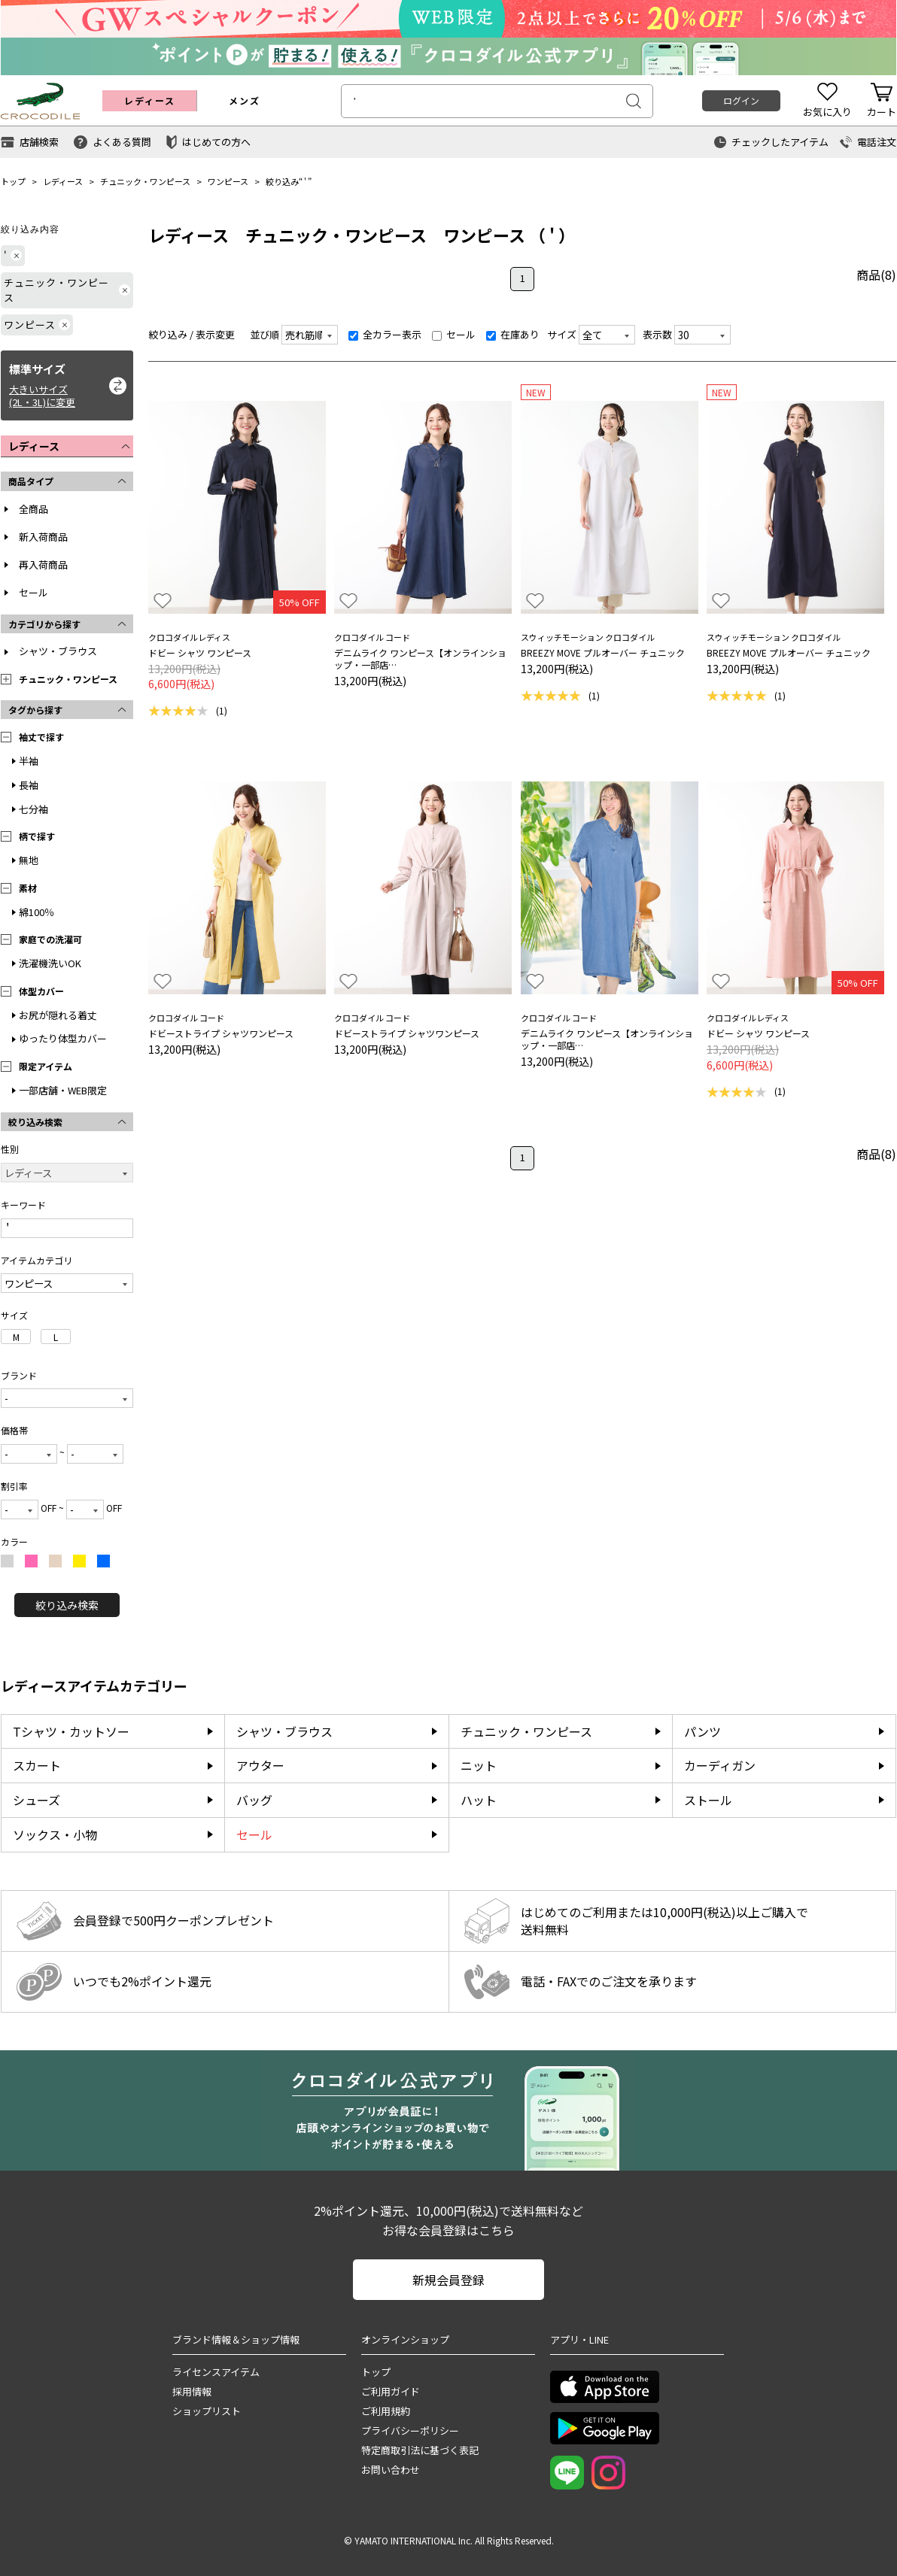 Image resolution: width=897 pixels, height=2576 pixels. I want to click on 在庫あり, so click(513, 334).